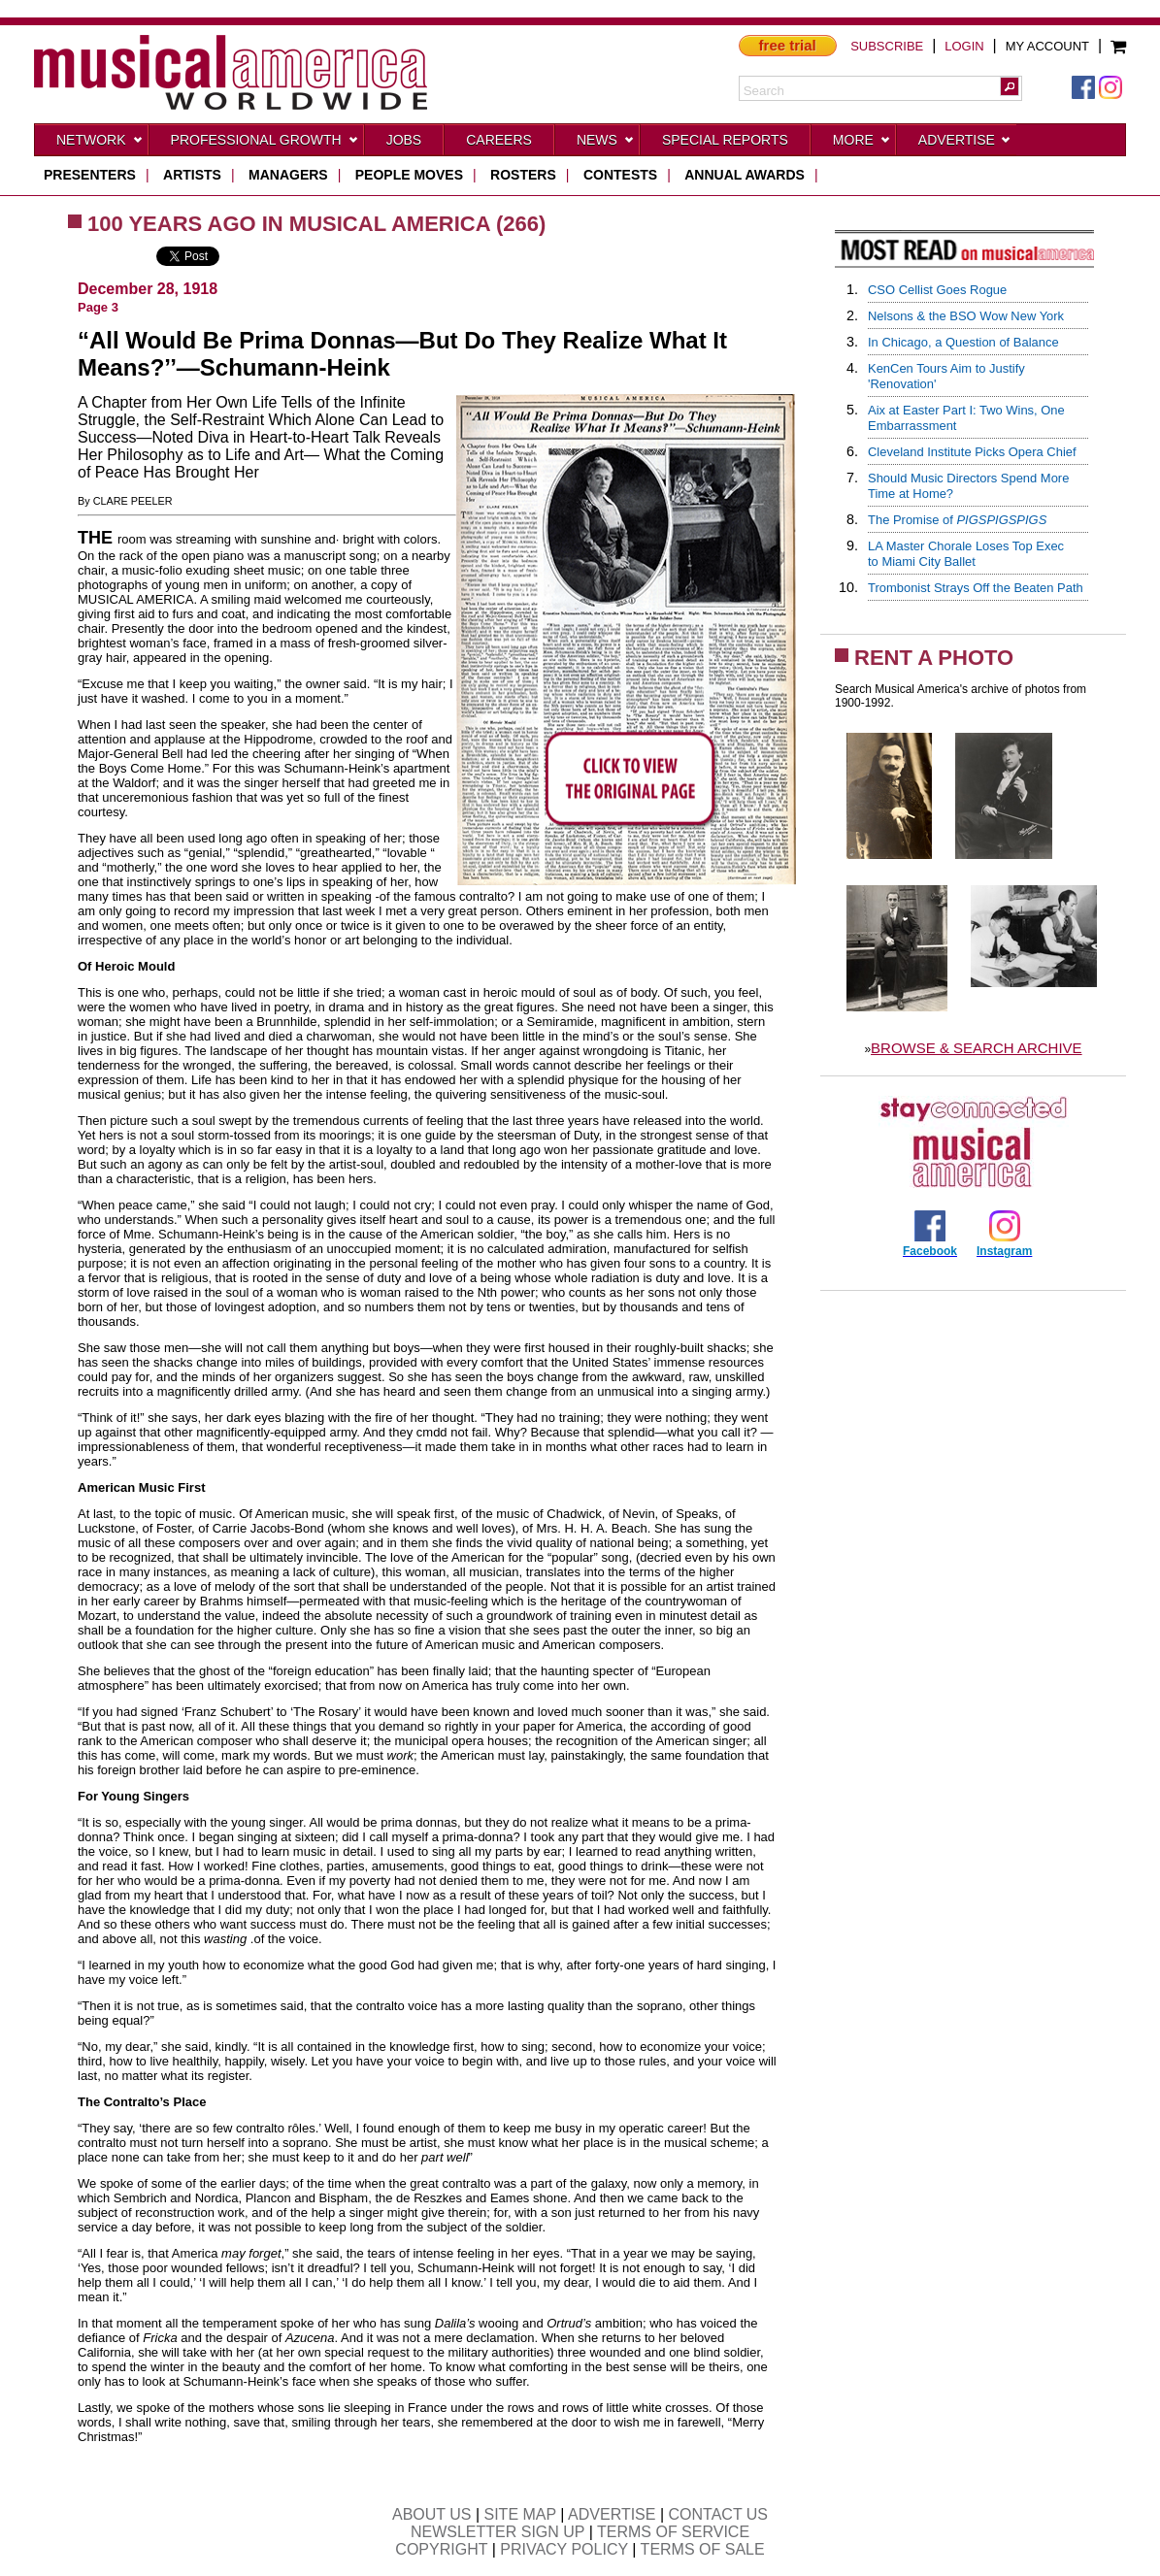 The width and height of the screenshot is (1160, 2576). What do you see at coordinates (100, 143) in the screenshot?
I see `Network` at bounding box center [100, 143].